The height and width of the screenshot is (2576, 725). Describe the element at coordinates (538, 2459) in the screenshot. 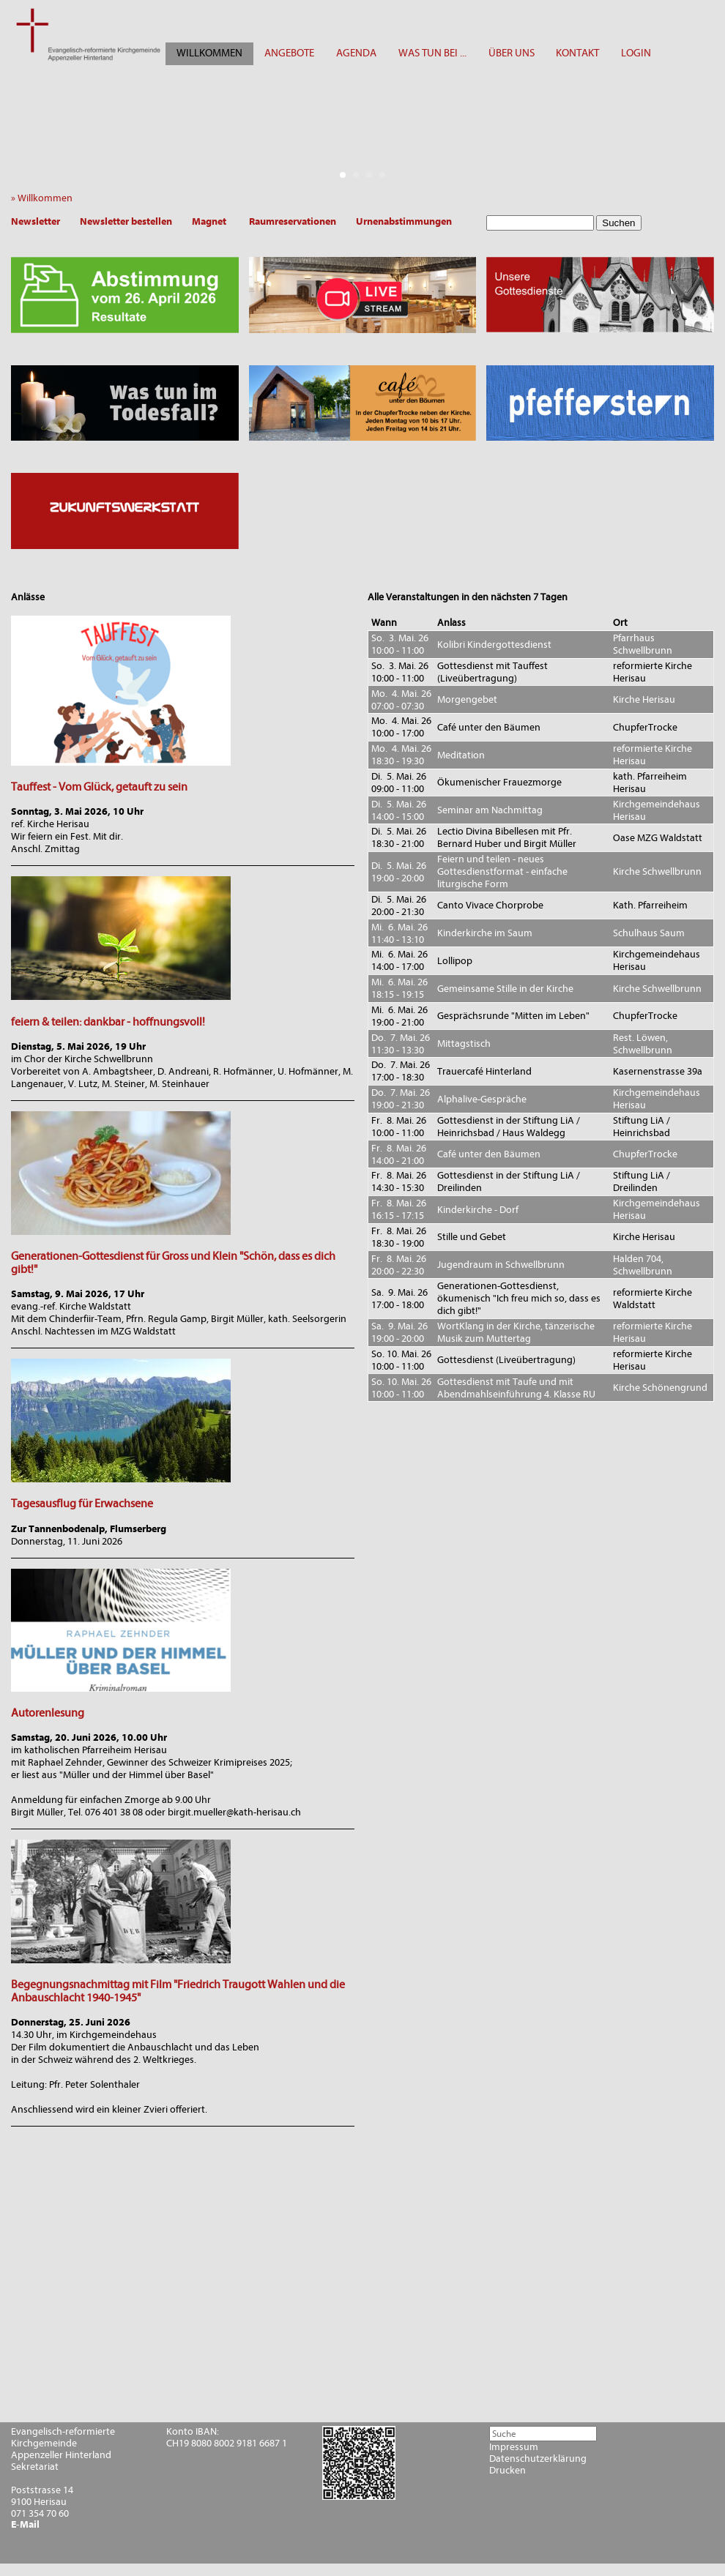

I see `Datenschutzerklärung` at that location.